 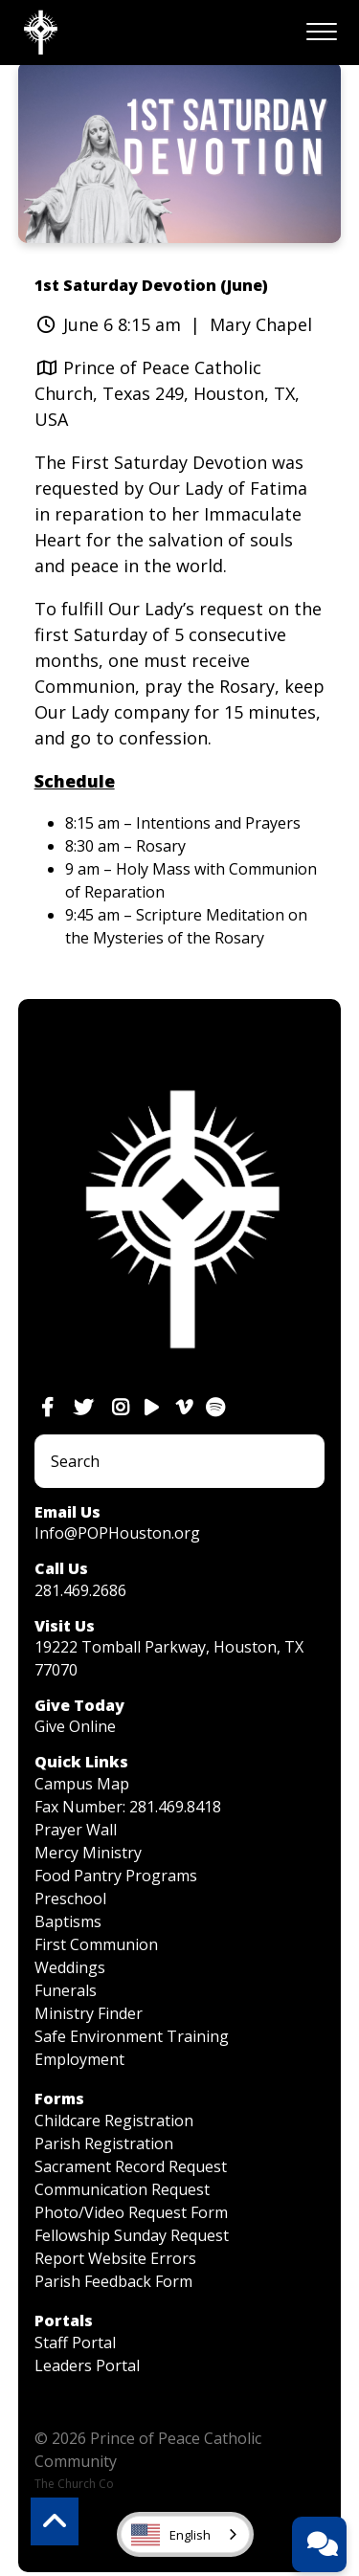 What do you see at coordinates (113, 2120) in the screenshot?
I see `Childcare Registration` at bounding box center [113, 2120].